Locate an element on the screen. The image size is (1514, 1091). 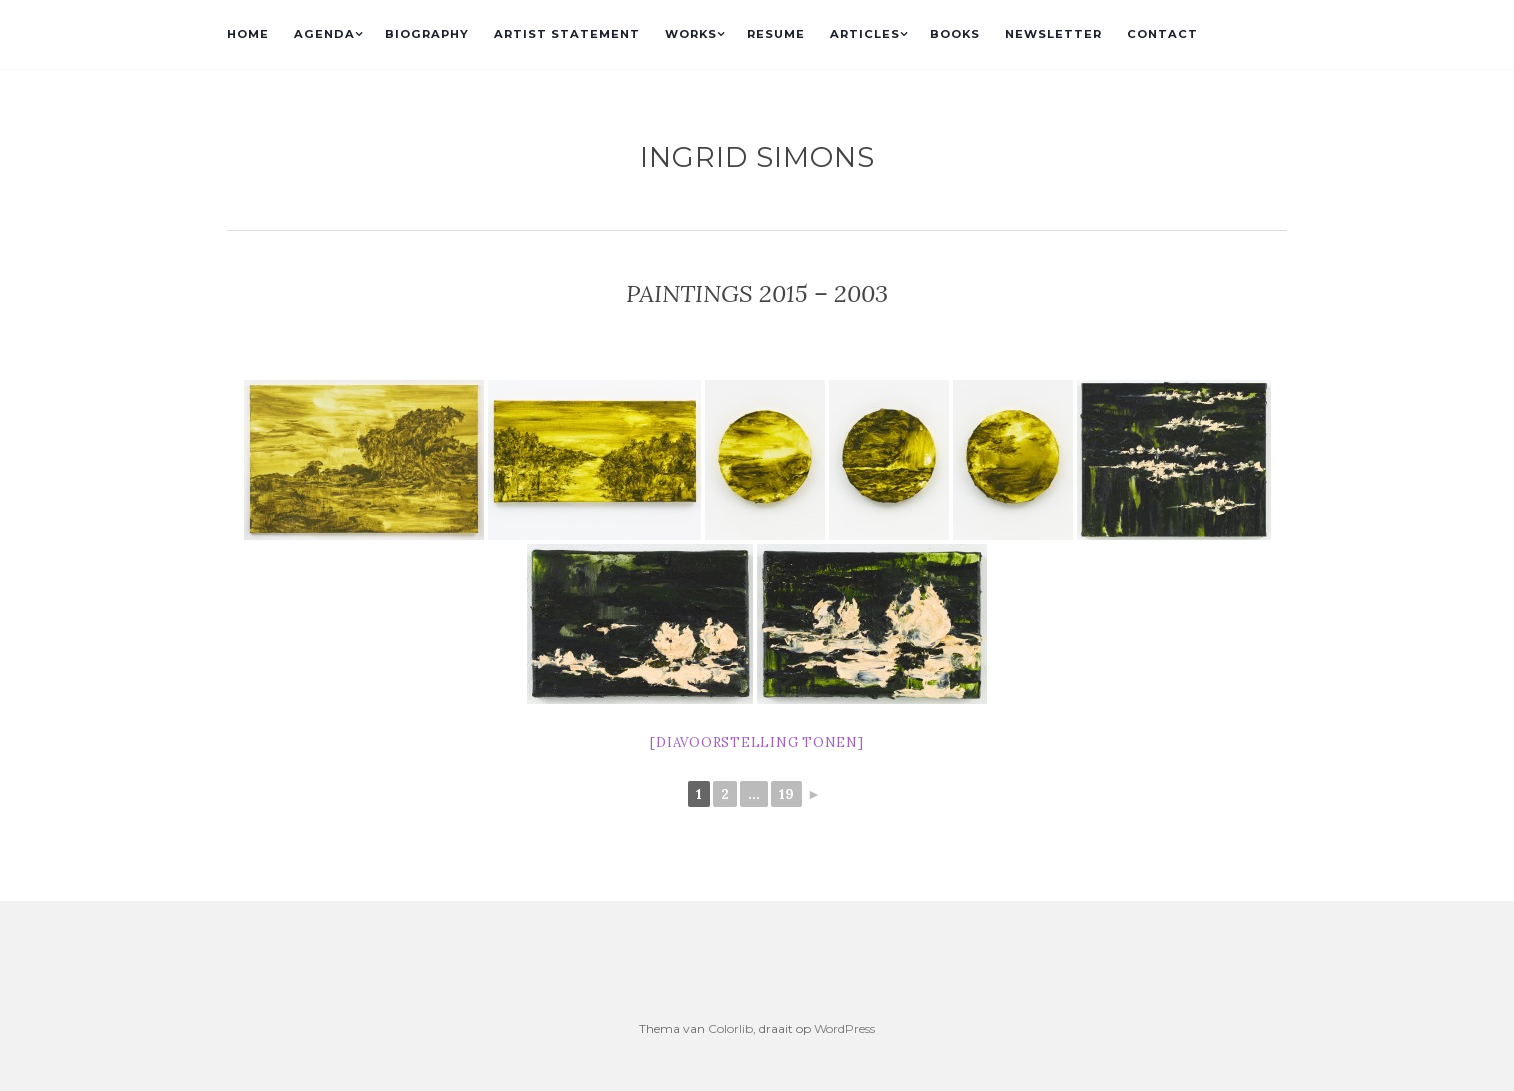
ARTICLES is located at coordinates (865, 34).